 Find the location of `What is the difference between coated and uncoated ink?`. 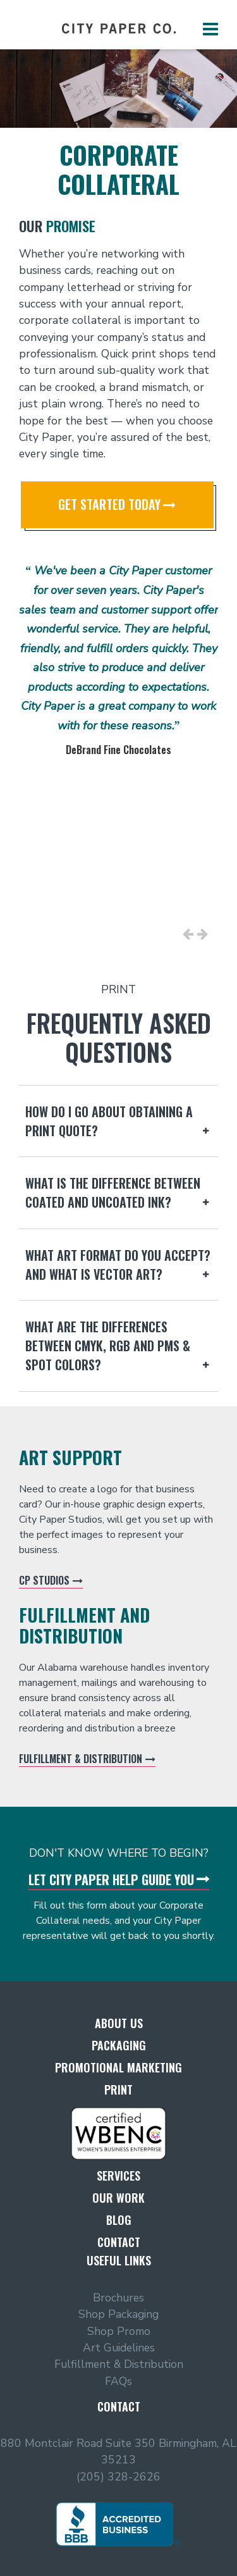

What is the difference between coated and uncoated ink? is located at coordinates (112, 1192).